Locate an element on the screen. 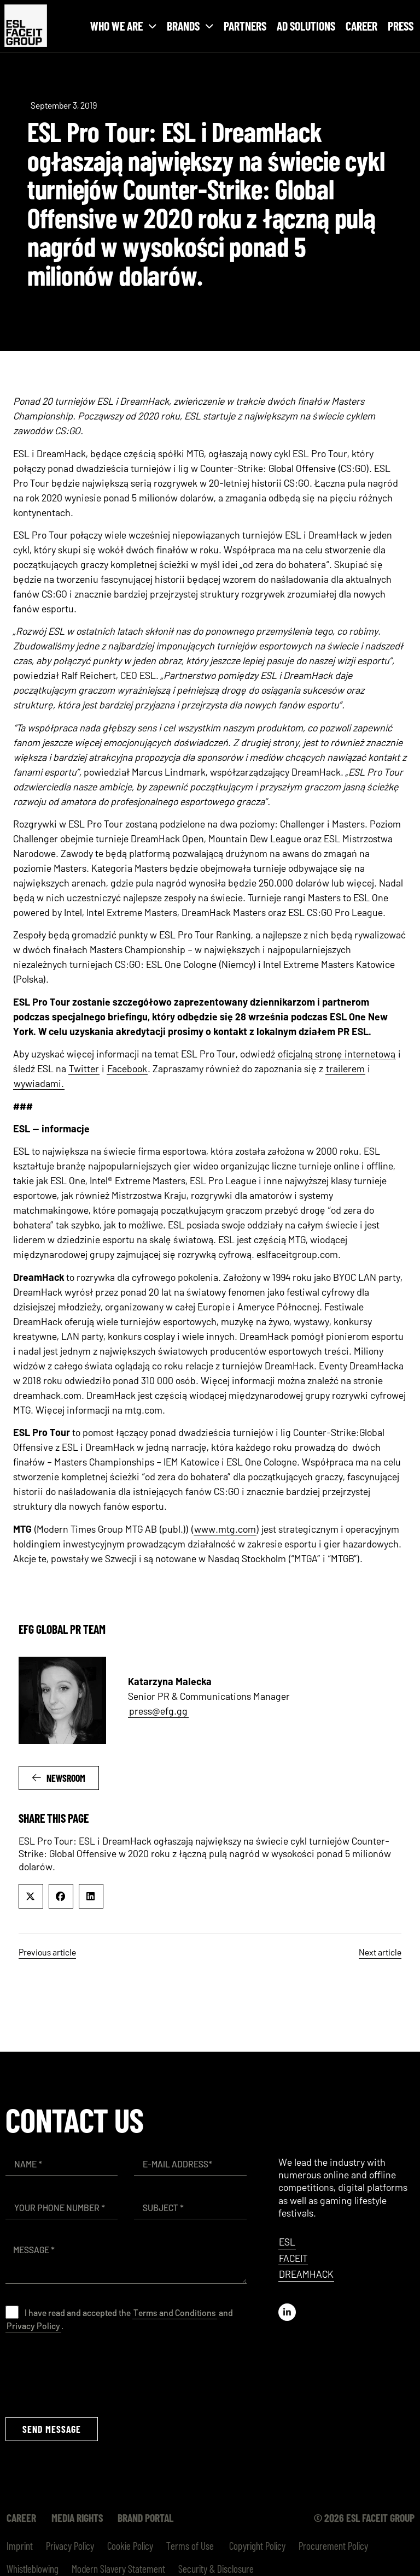  oficjalną stronę internetową is located at coordinates (336, 1054).